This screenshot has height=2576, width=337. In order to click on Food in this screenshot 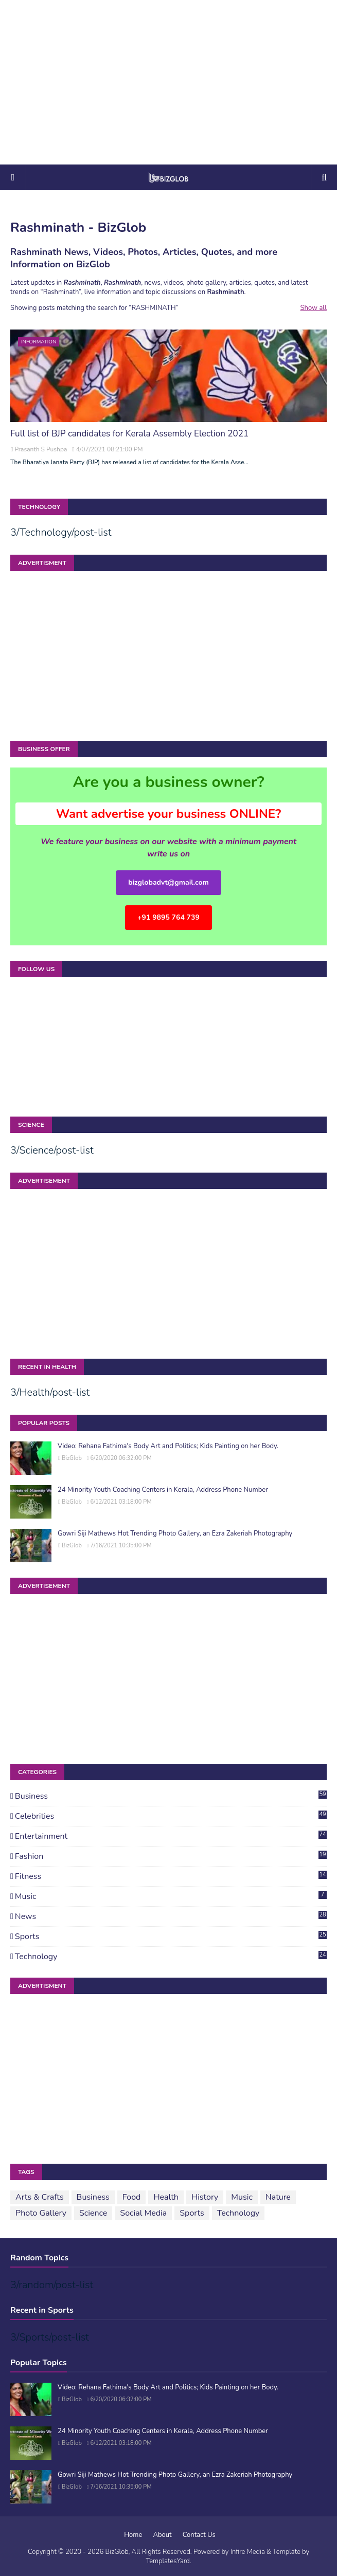, I will do `click(131, 2197)`.